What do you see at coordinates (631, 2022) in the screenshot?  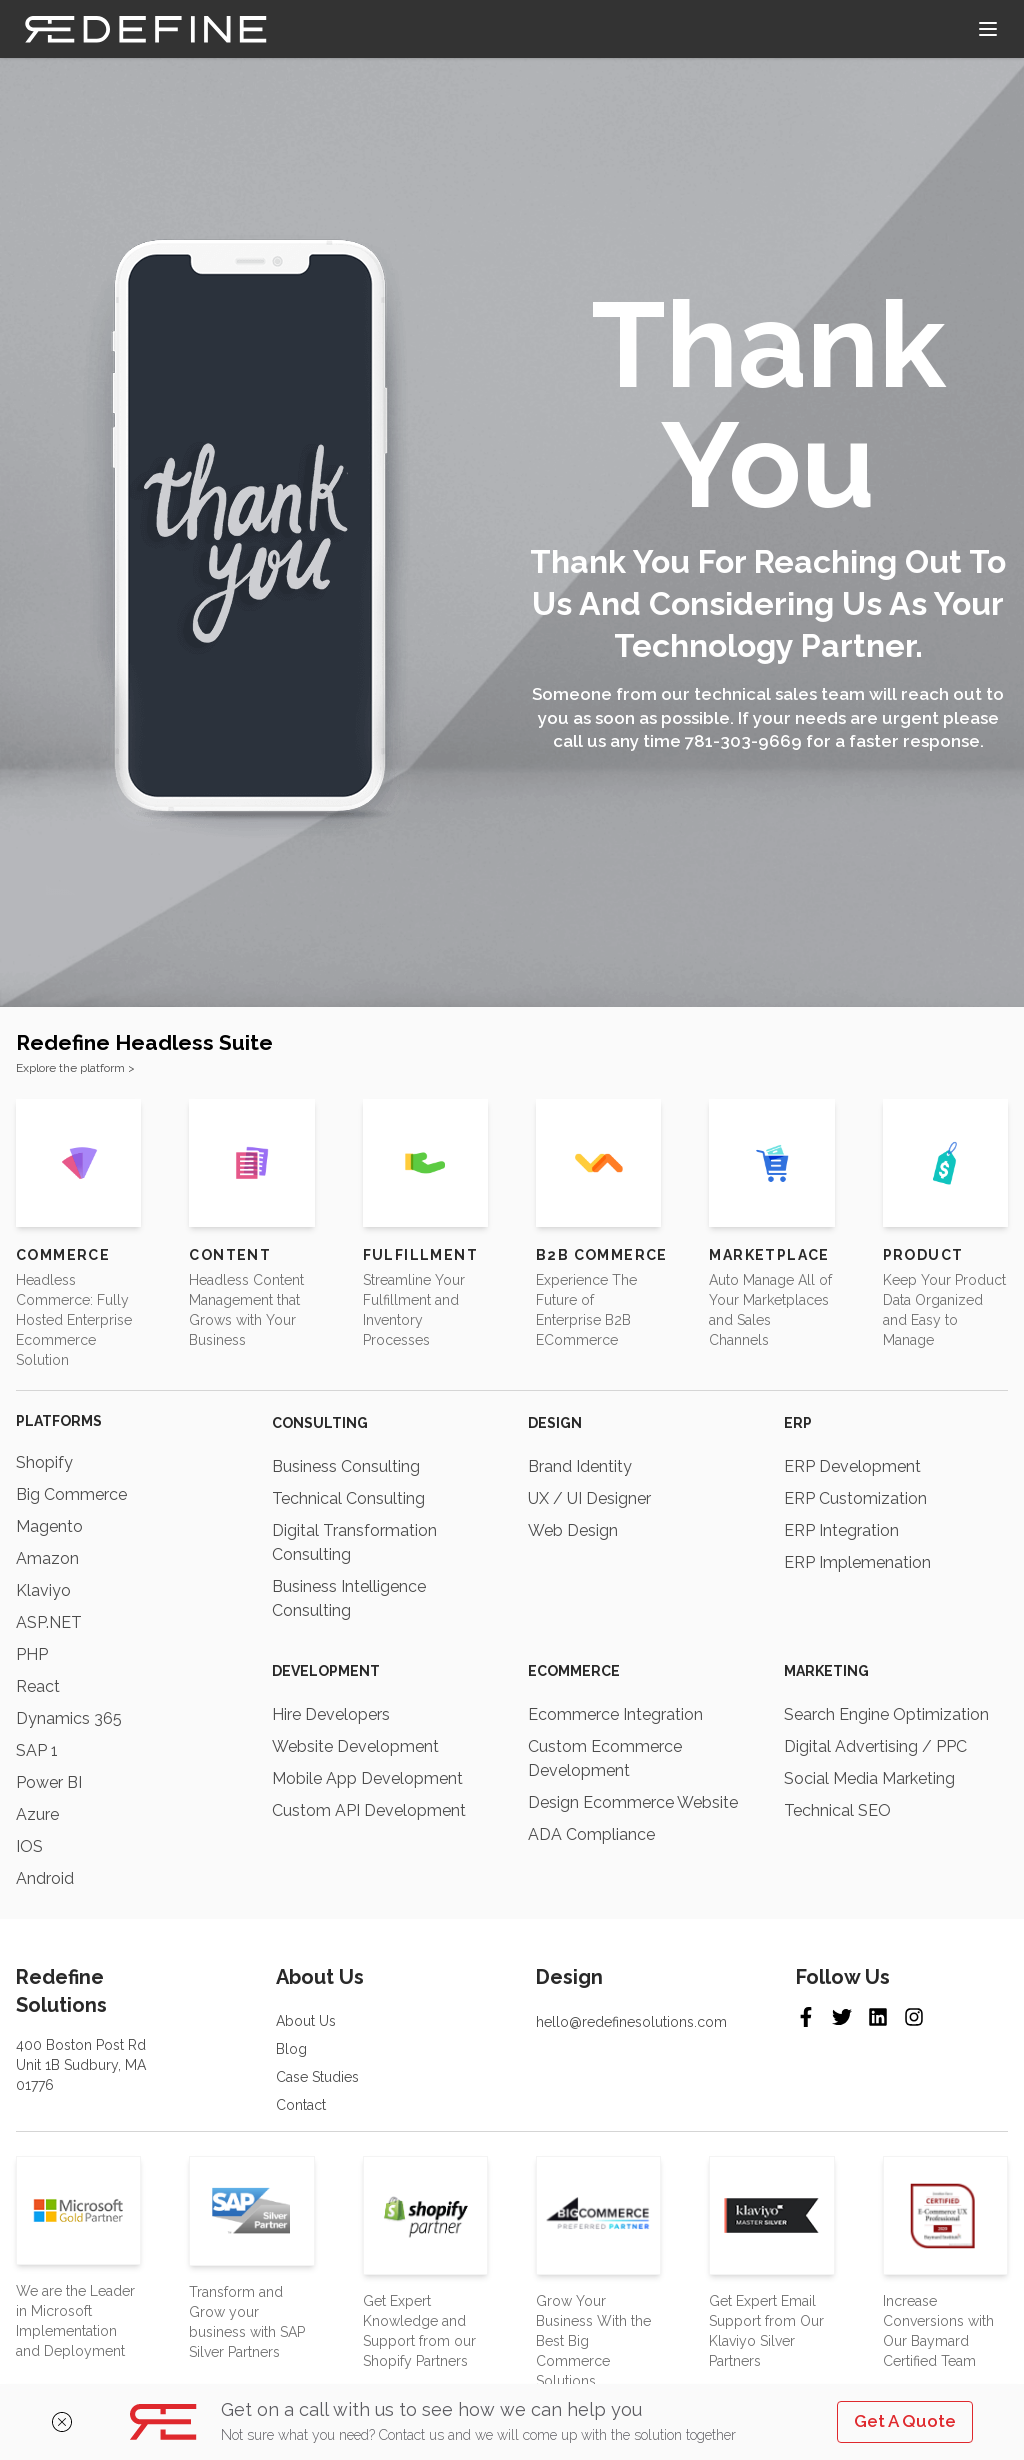 I see `hello@redefinesolutions.com` at bounding box center [631, 2022].